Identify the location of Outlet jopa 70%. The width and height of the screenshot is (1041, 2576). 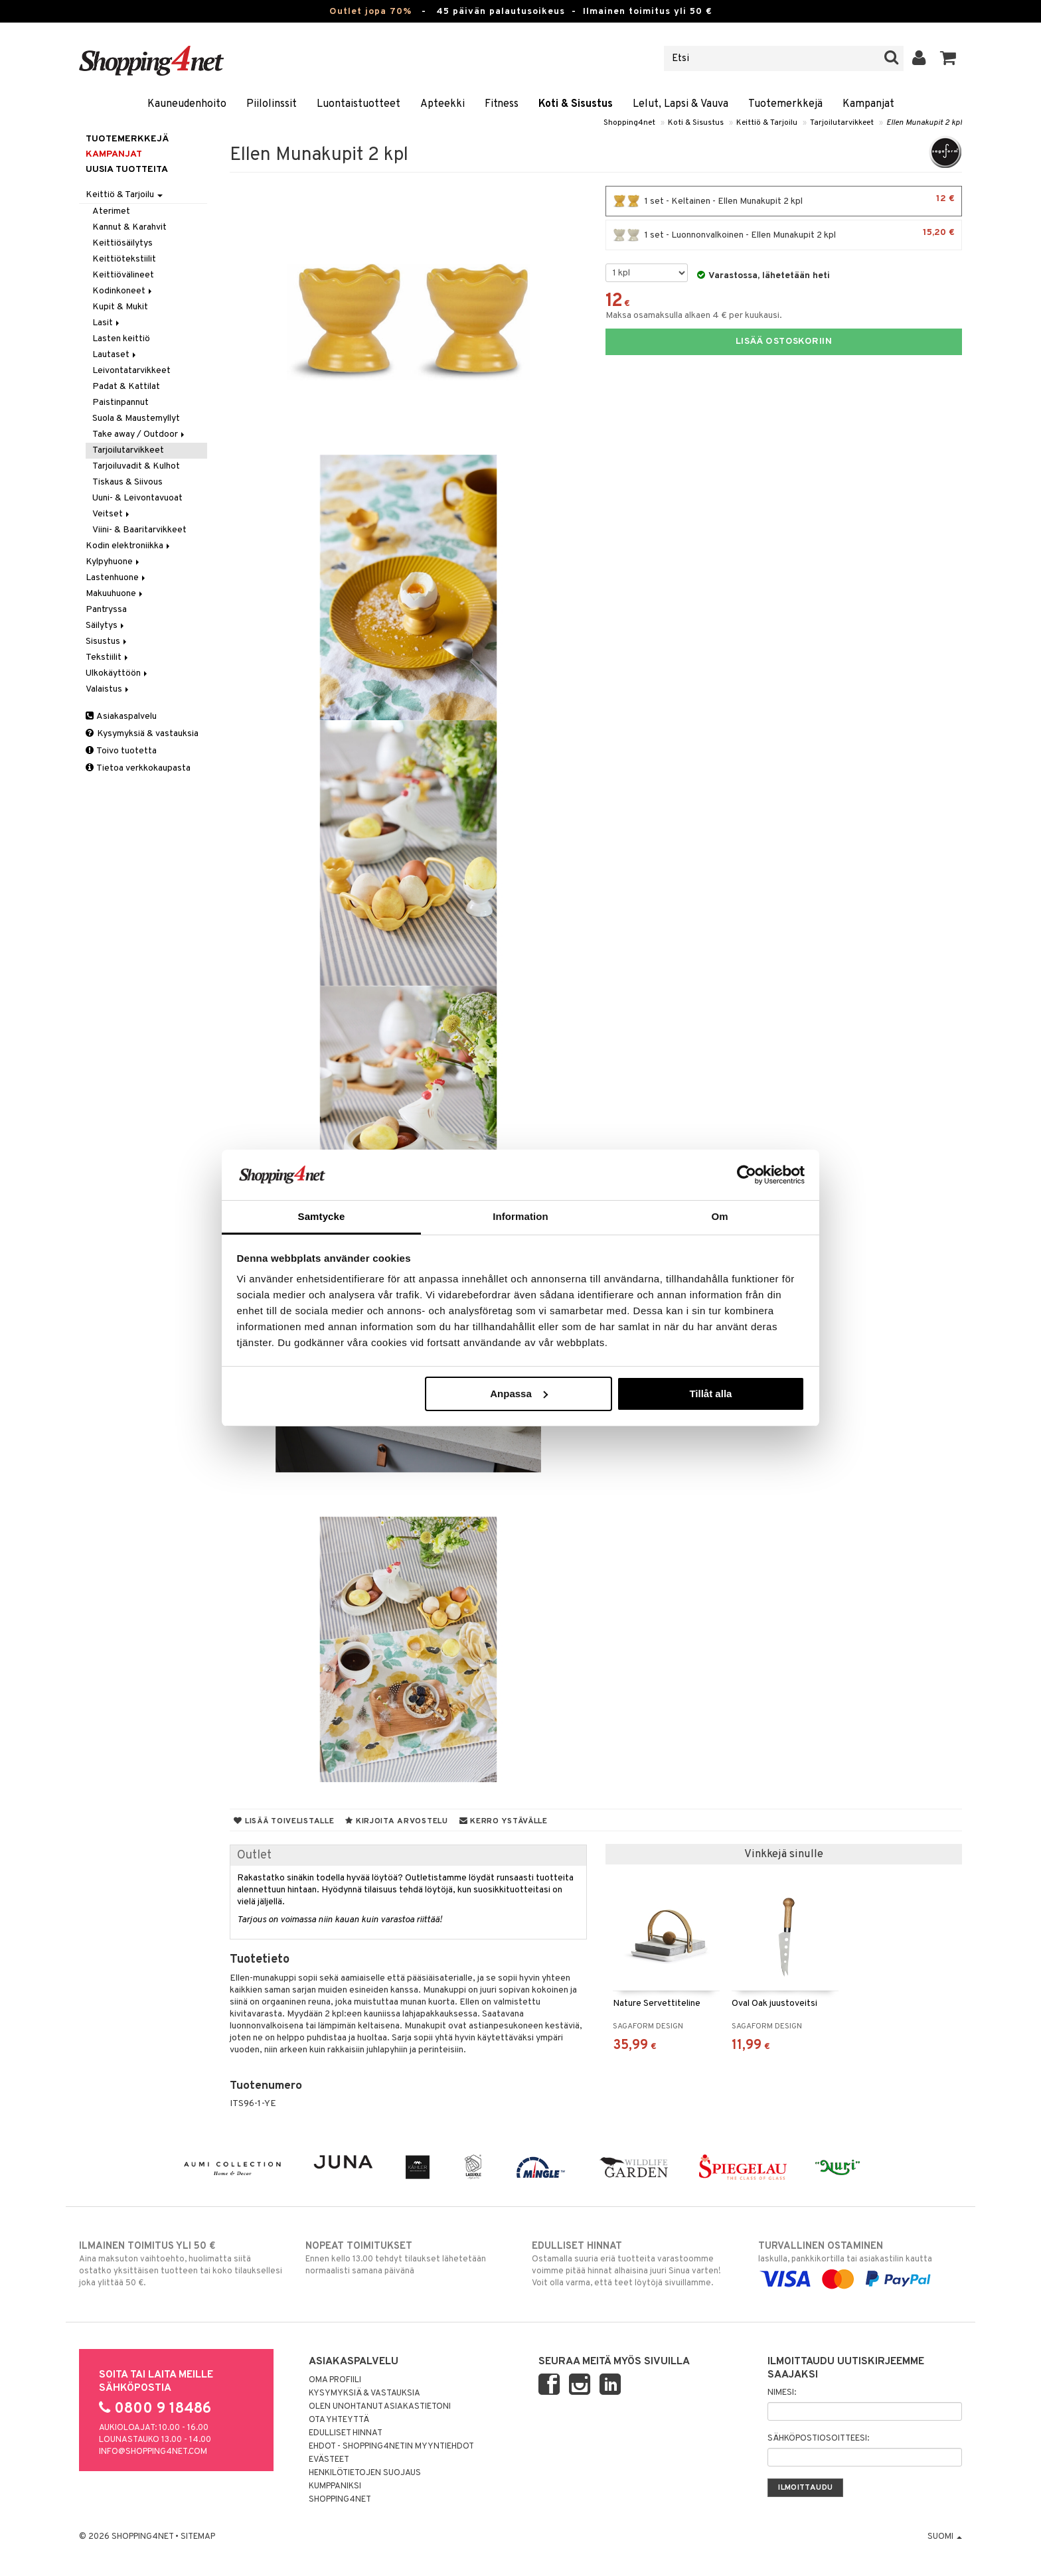
(370, 11).